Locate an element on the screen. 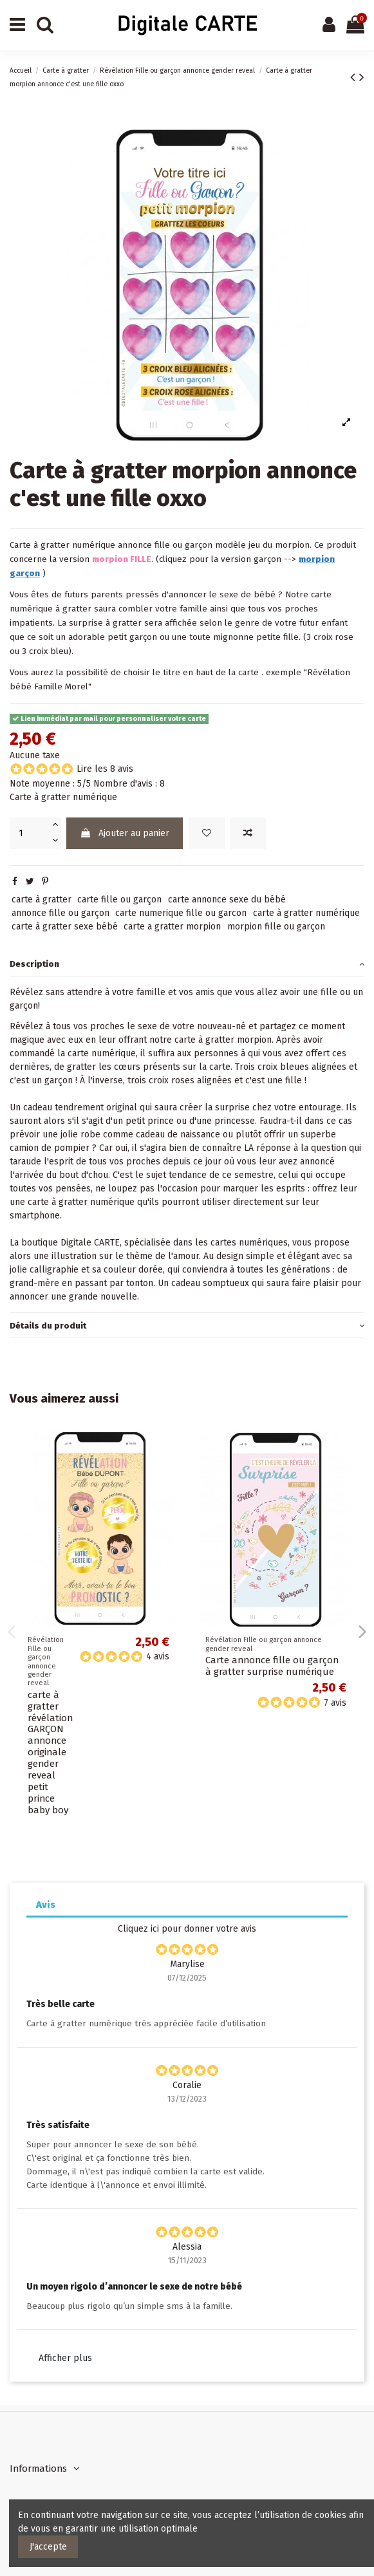  carte à gratter numérique is located at coordinates (306, 913).